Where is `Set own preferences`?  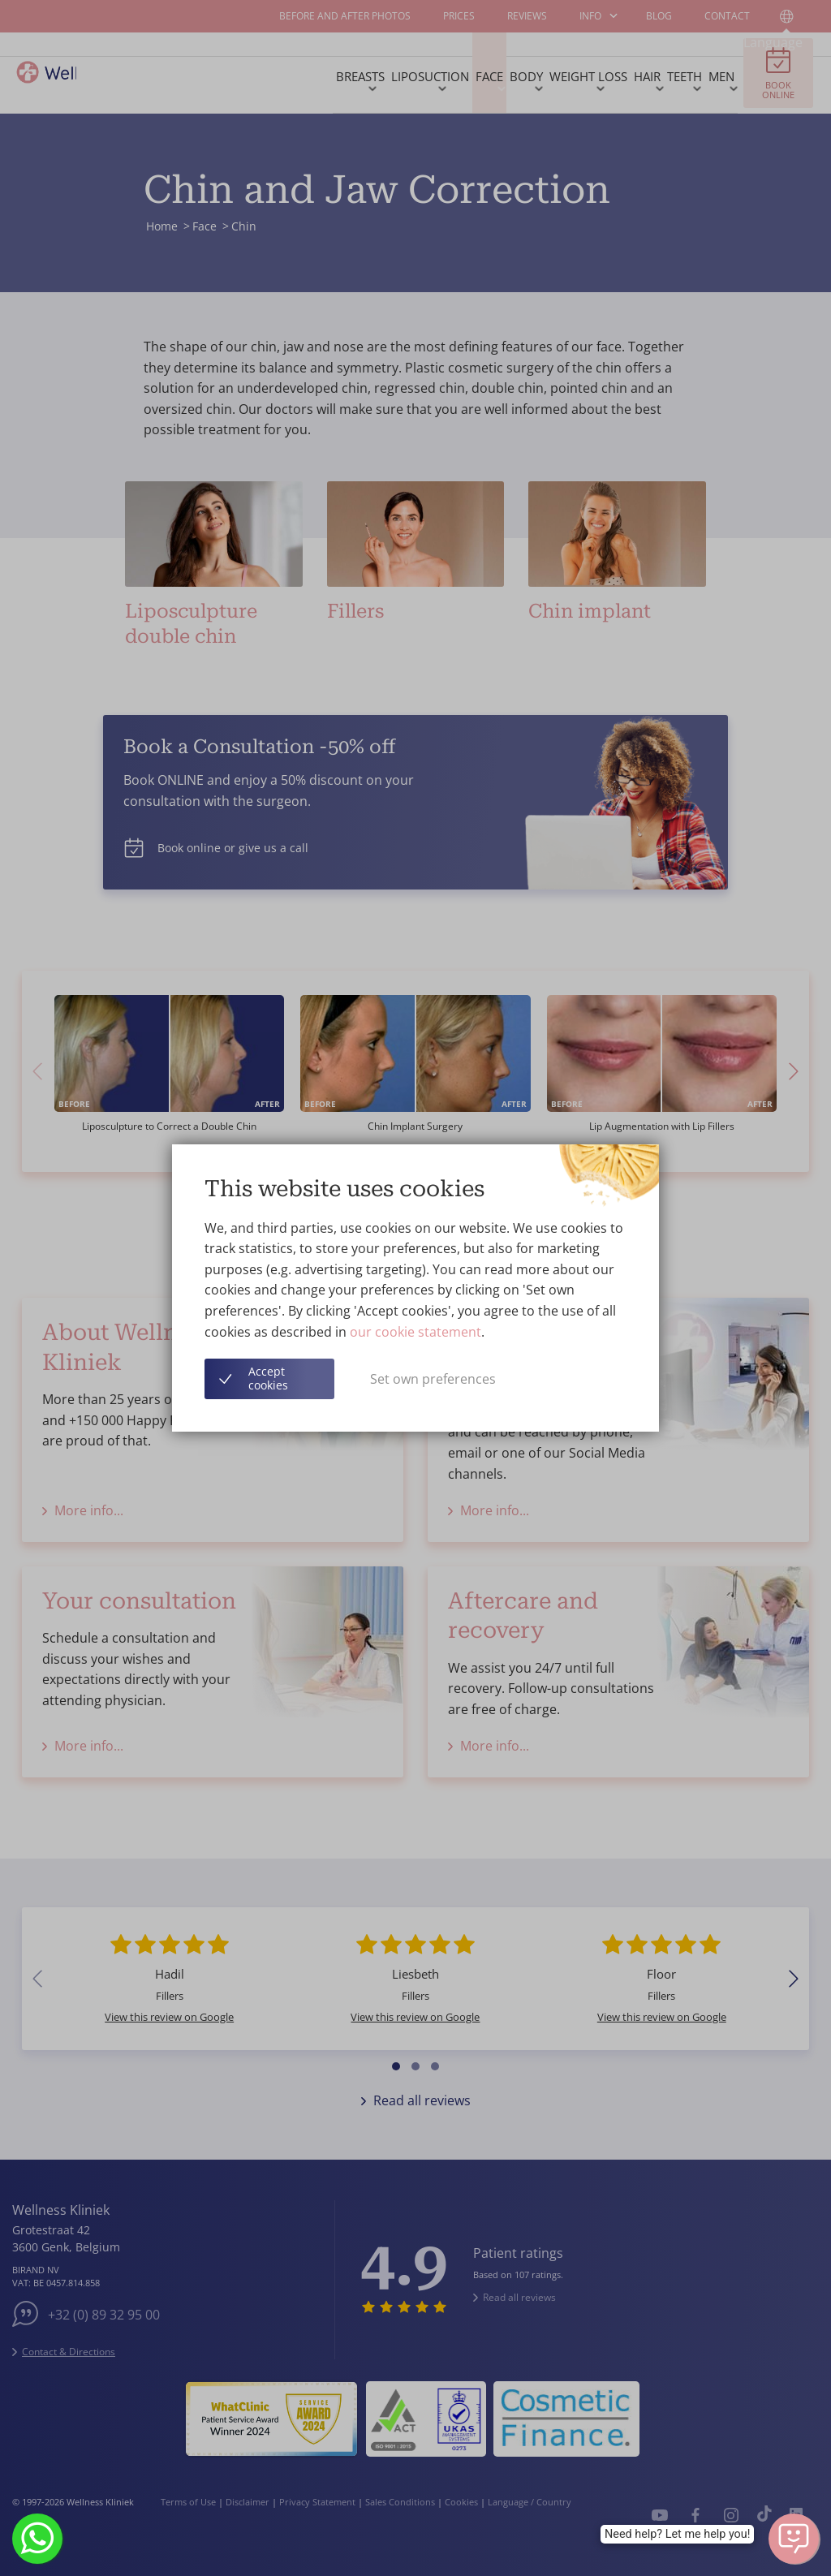
Set own preferences is located at coordinates (433, 1379).